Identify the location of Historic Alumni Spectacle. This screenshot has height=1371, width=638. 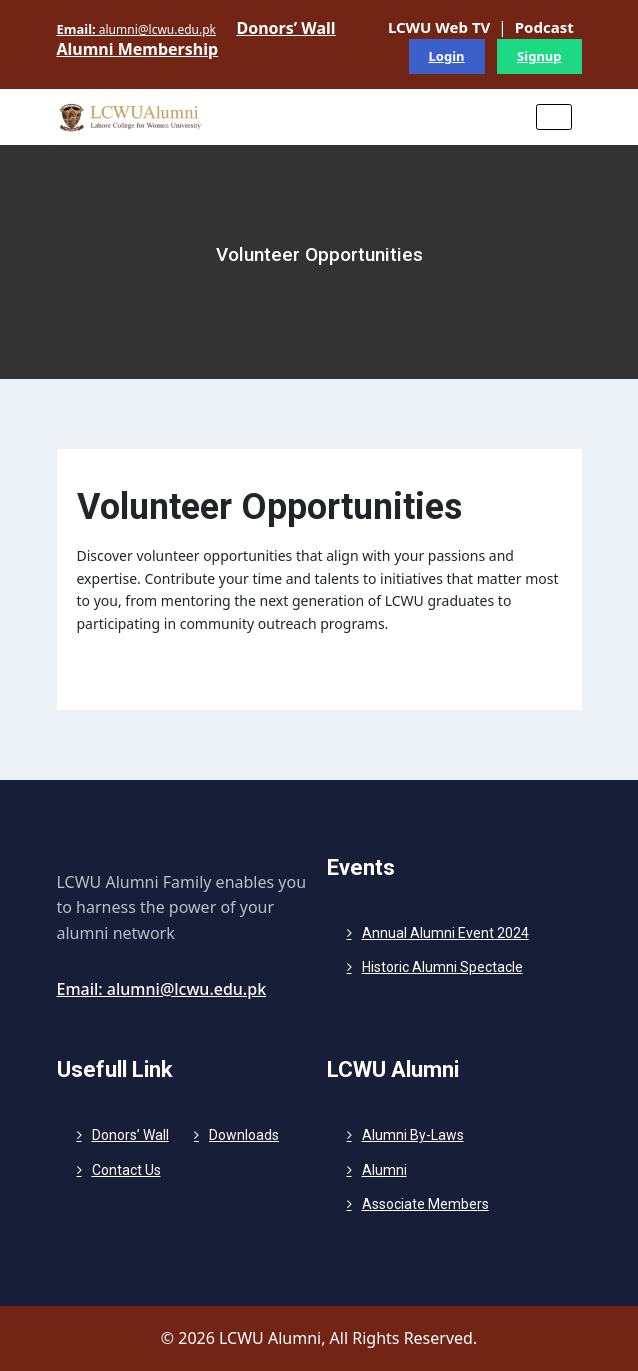
(442, 967).